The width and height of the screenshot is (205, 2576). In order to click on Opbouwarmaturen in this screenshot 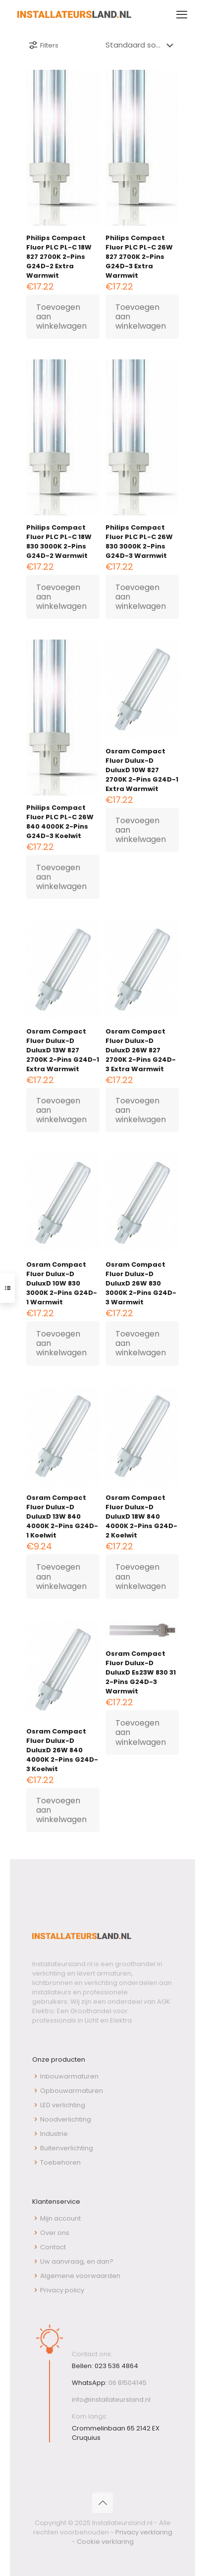, I will do `click(71, 2090)`.